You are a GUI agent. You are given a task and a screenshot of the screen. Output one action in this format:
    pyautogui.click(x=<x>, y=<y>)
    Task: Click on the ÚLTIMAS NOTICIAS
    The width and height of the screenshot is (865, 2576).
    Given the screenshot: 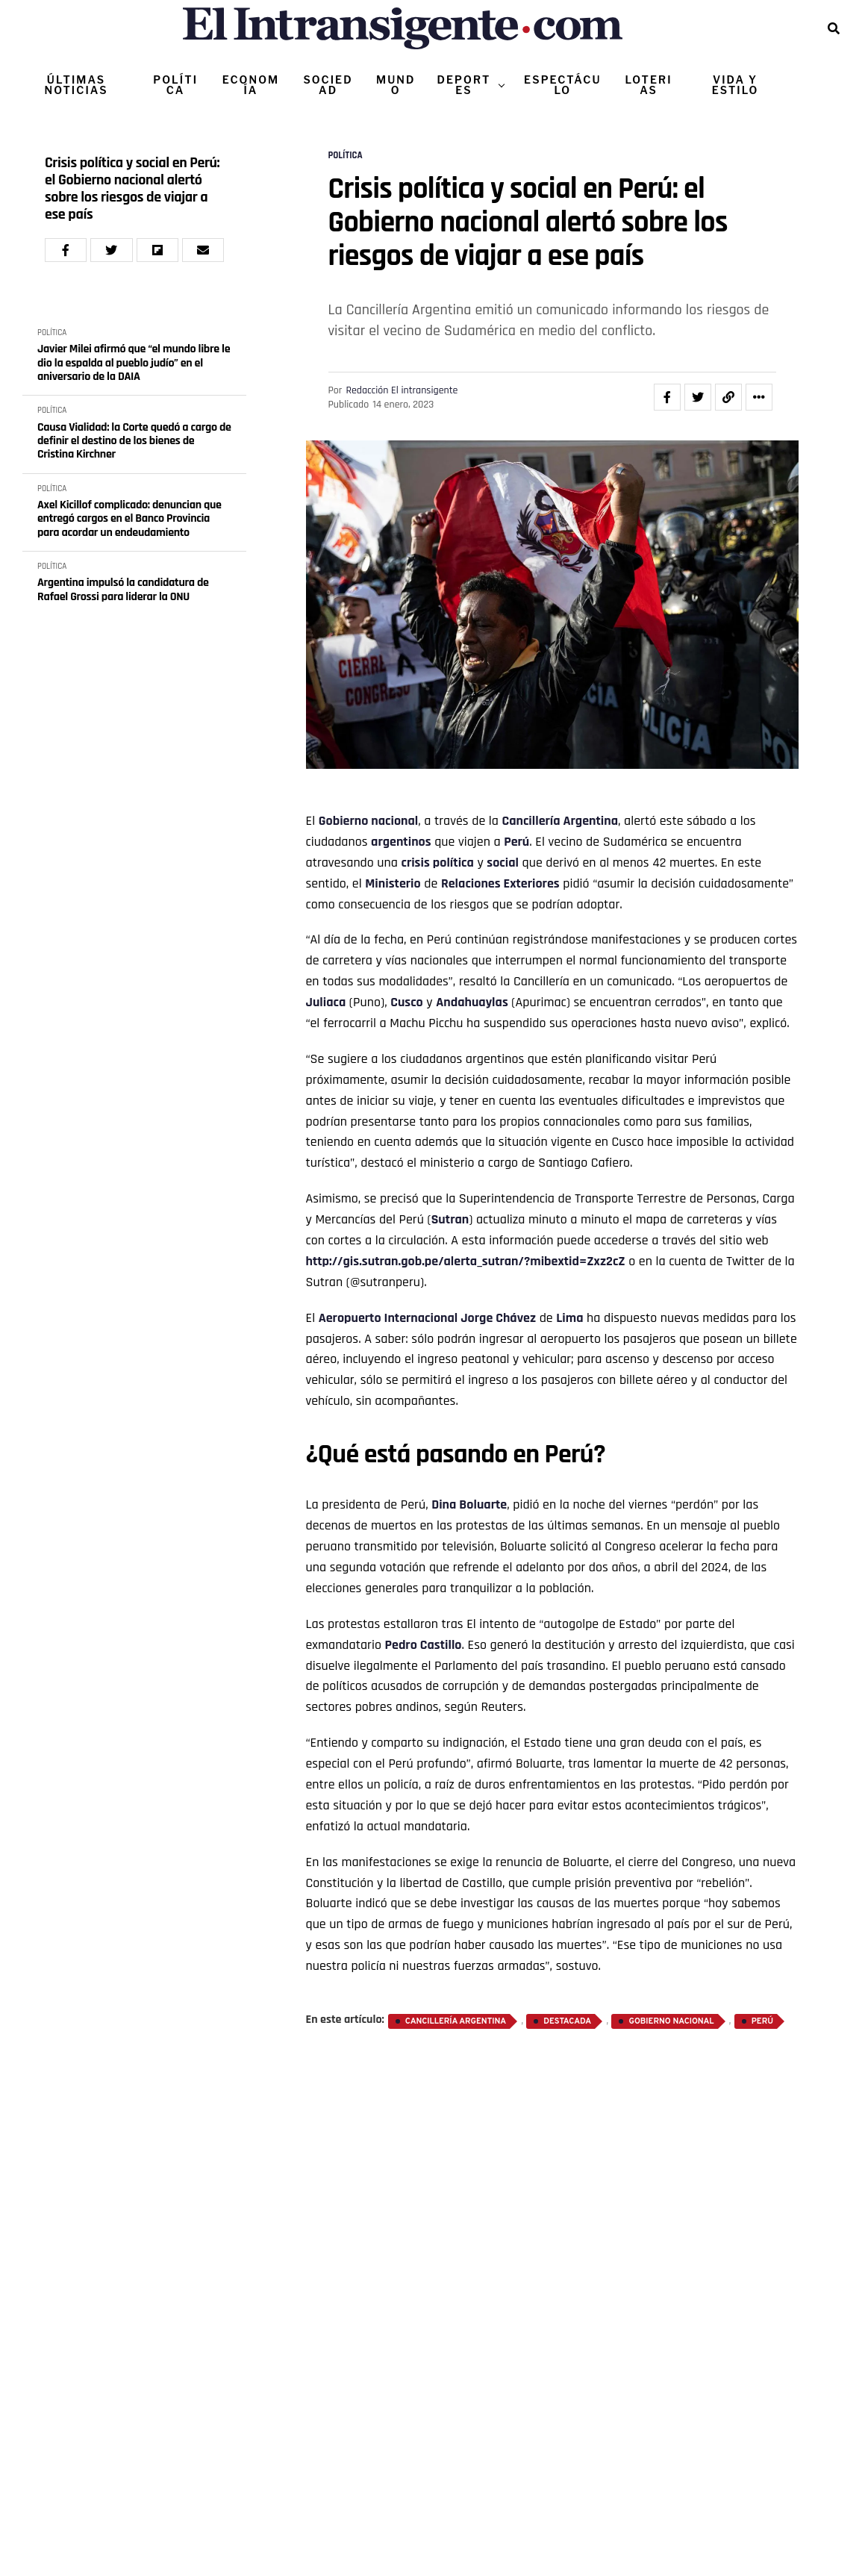 What is the action you would take?
    pyautogui.click(x=75, y=84)
    